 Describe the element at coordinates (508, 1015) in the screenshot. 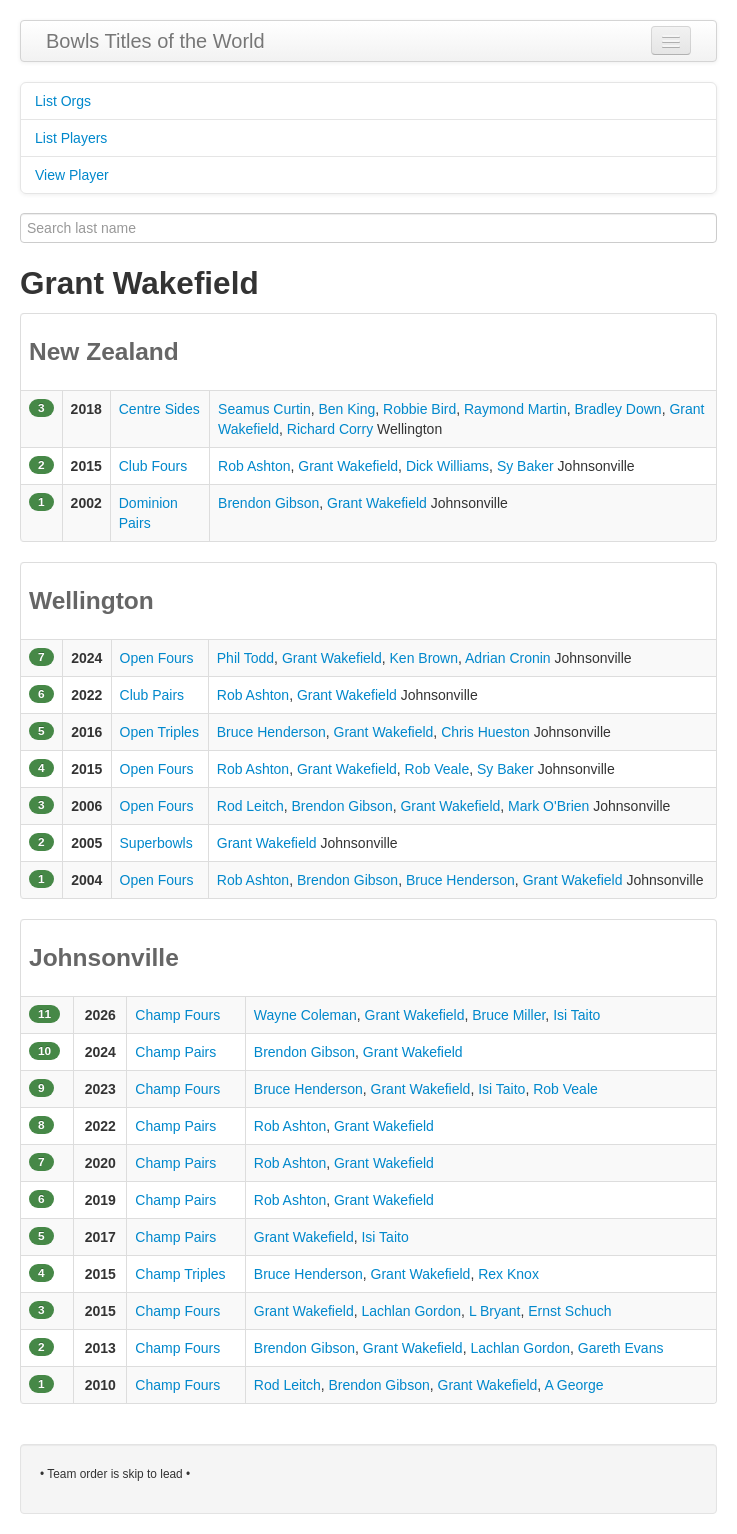

I see `Bruce Miller` at that location.